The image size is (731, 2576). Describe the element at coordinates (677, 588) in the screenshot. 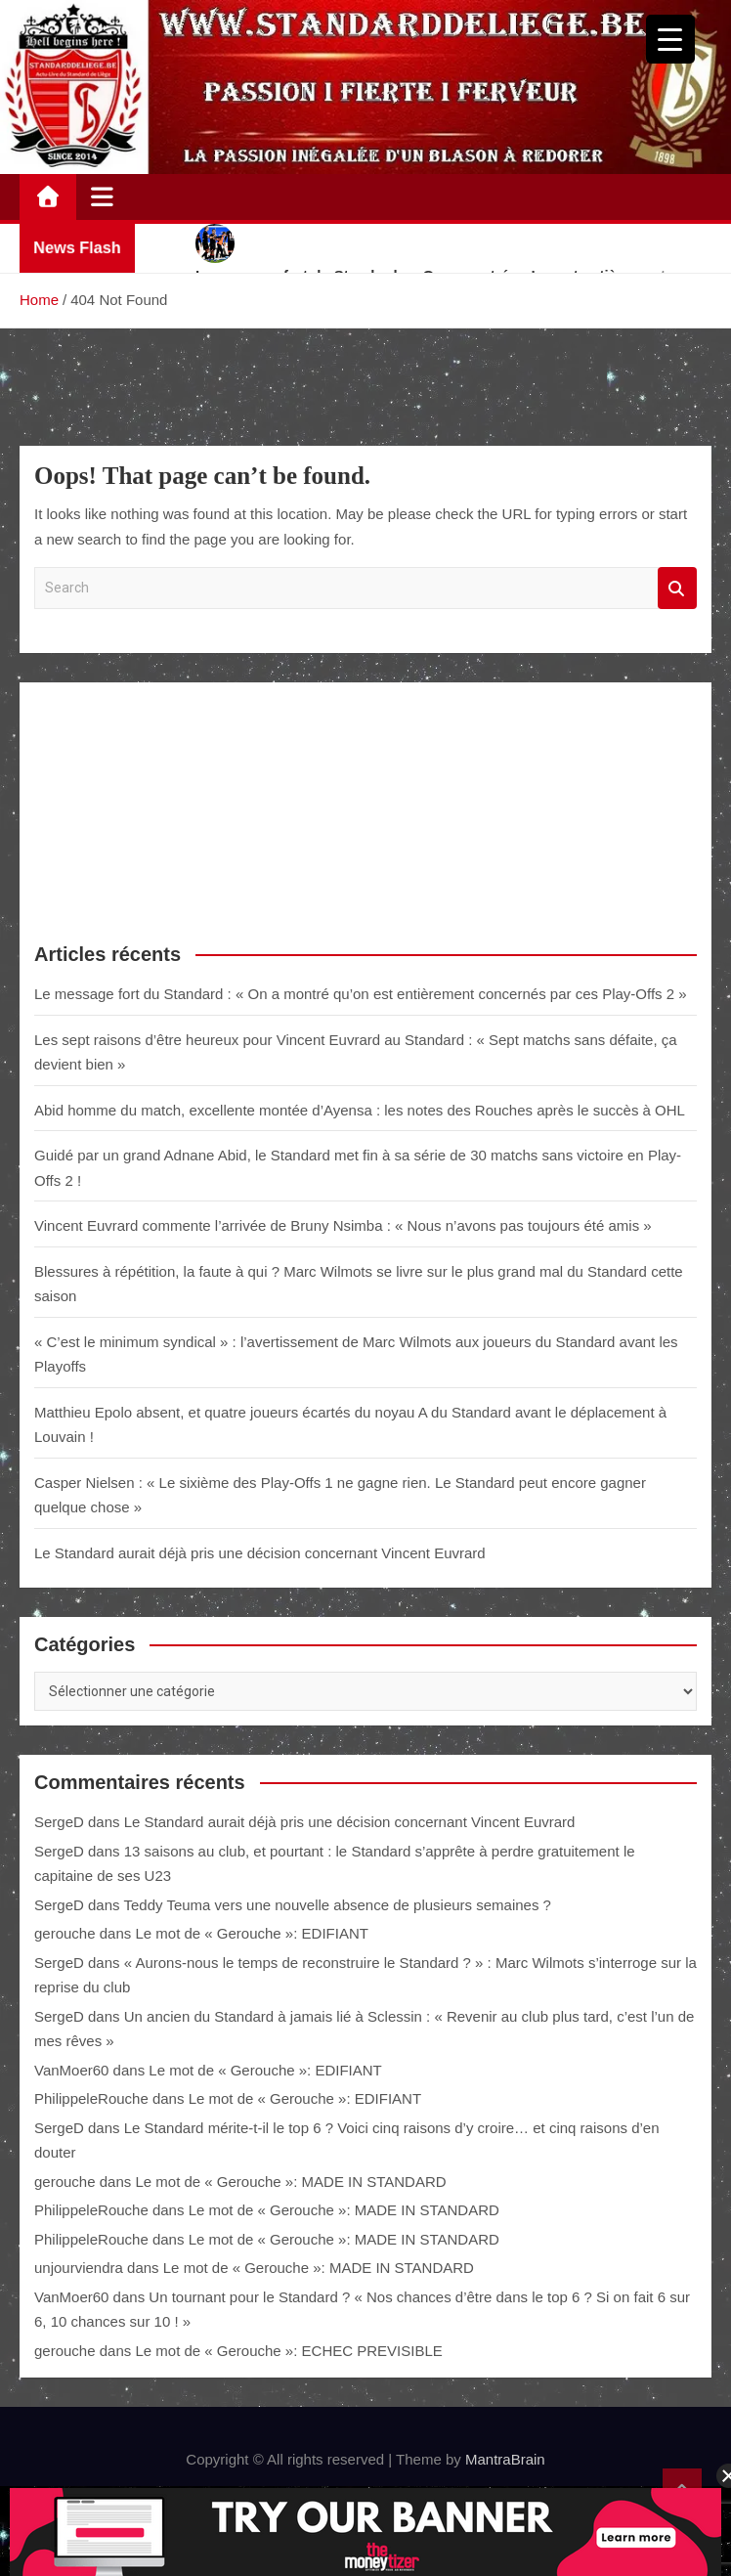

I see `Search` at that location.